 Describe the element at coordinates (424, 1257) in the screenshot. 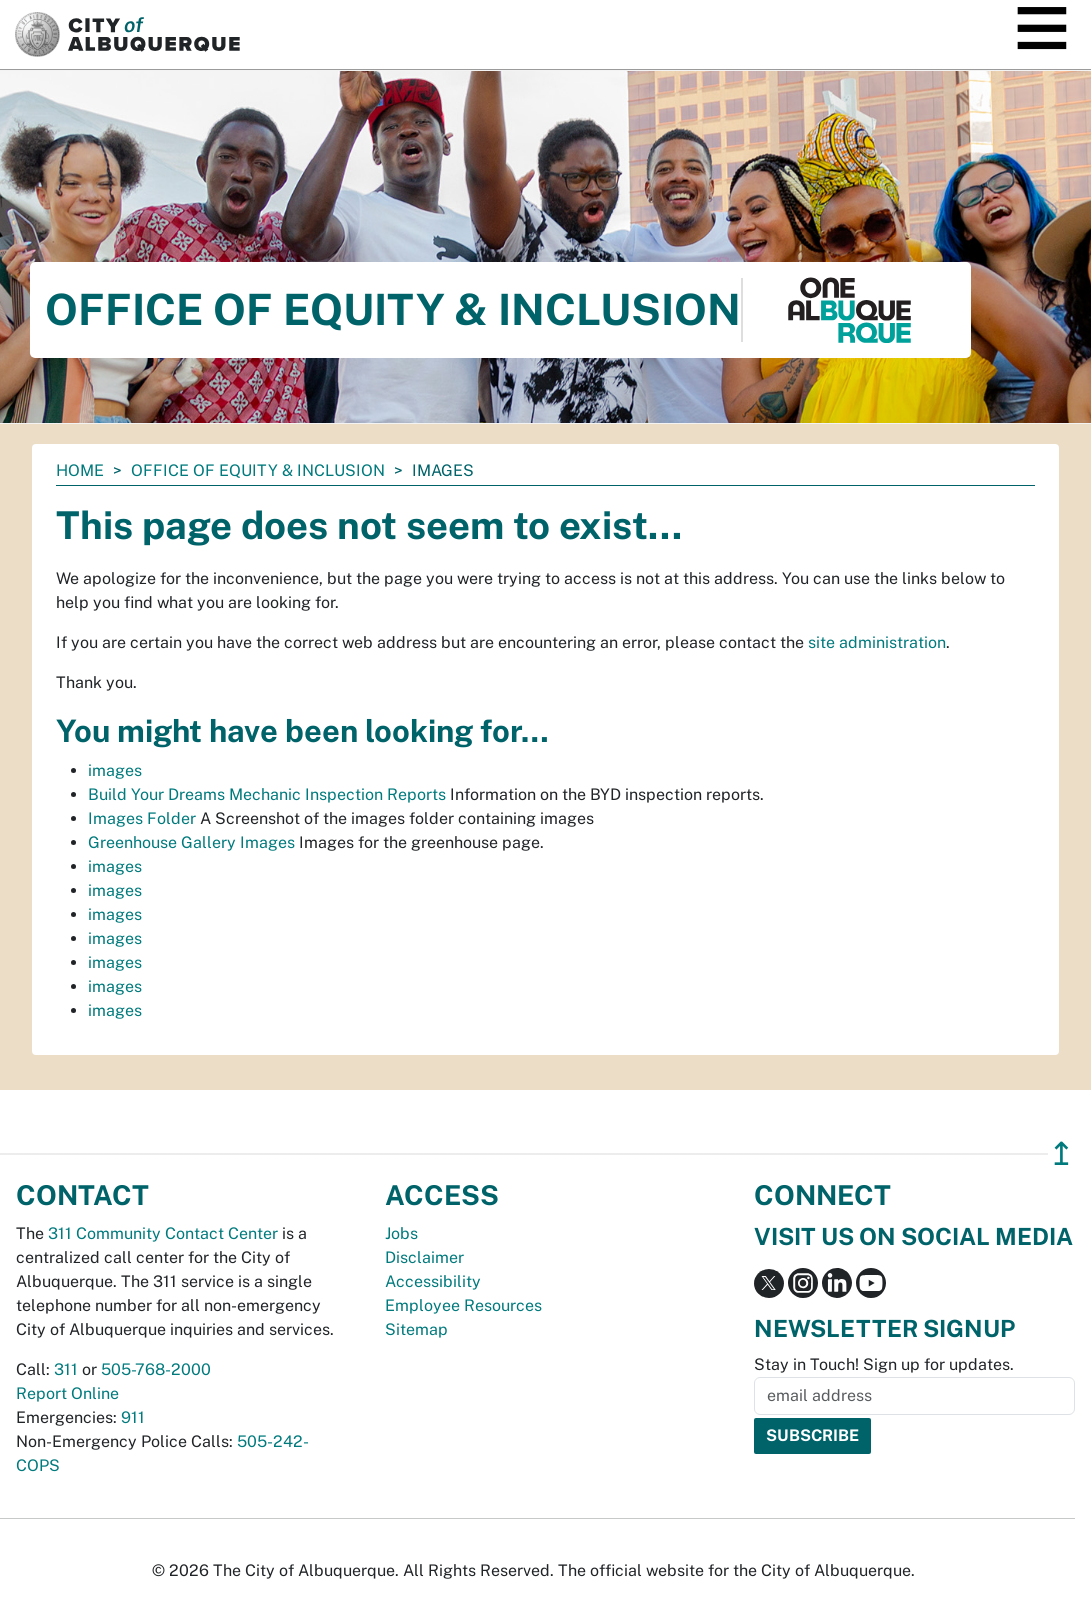

I see `Disclaimer` at that location.